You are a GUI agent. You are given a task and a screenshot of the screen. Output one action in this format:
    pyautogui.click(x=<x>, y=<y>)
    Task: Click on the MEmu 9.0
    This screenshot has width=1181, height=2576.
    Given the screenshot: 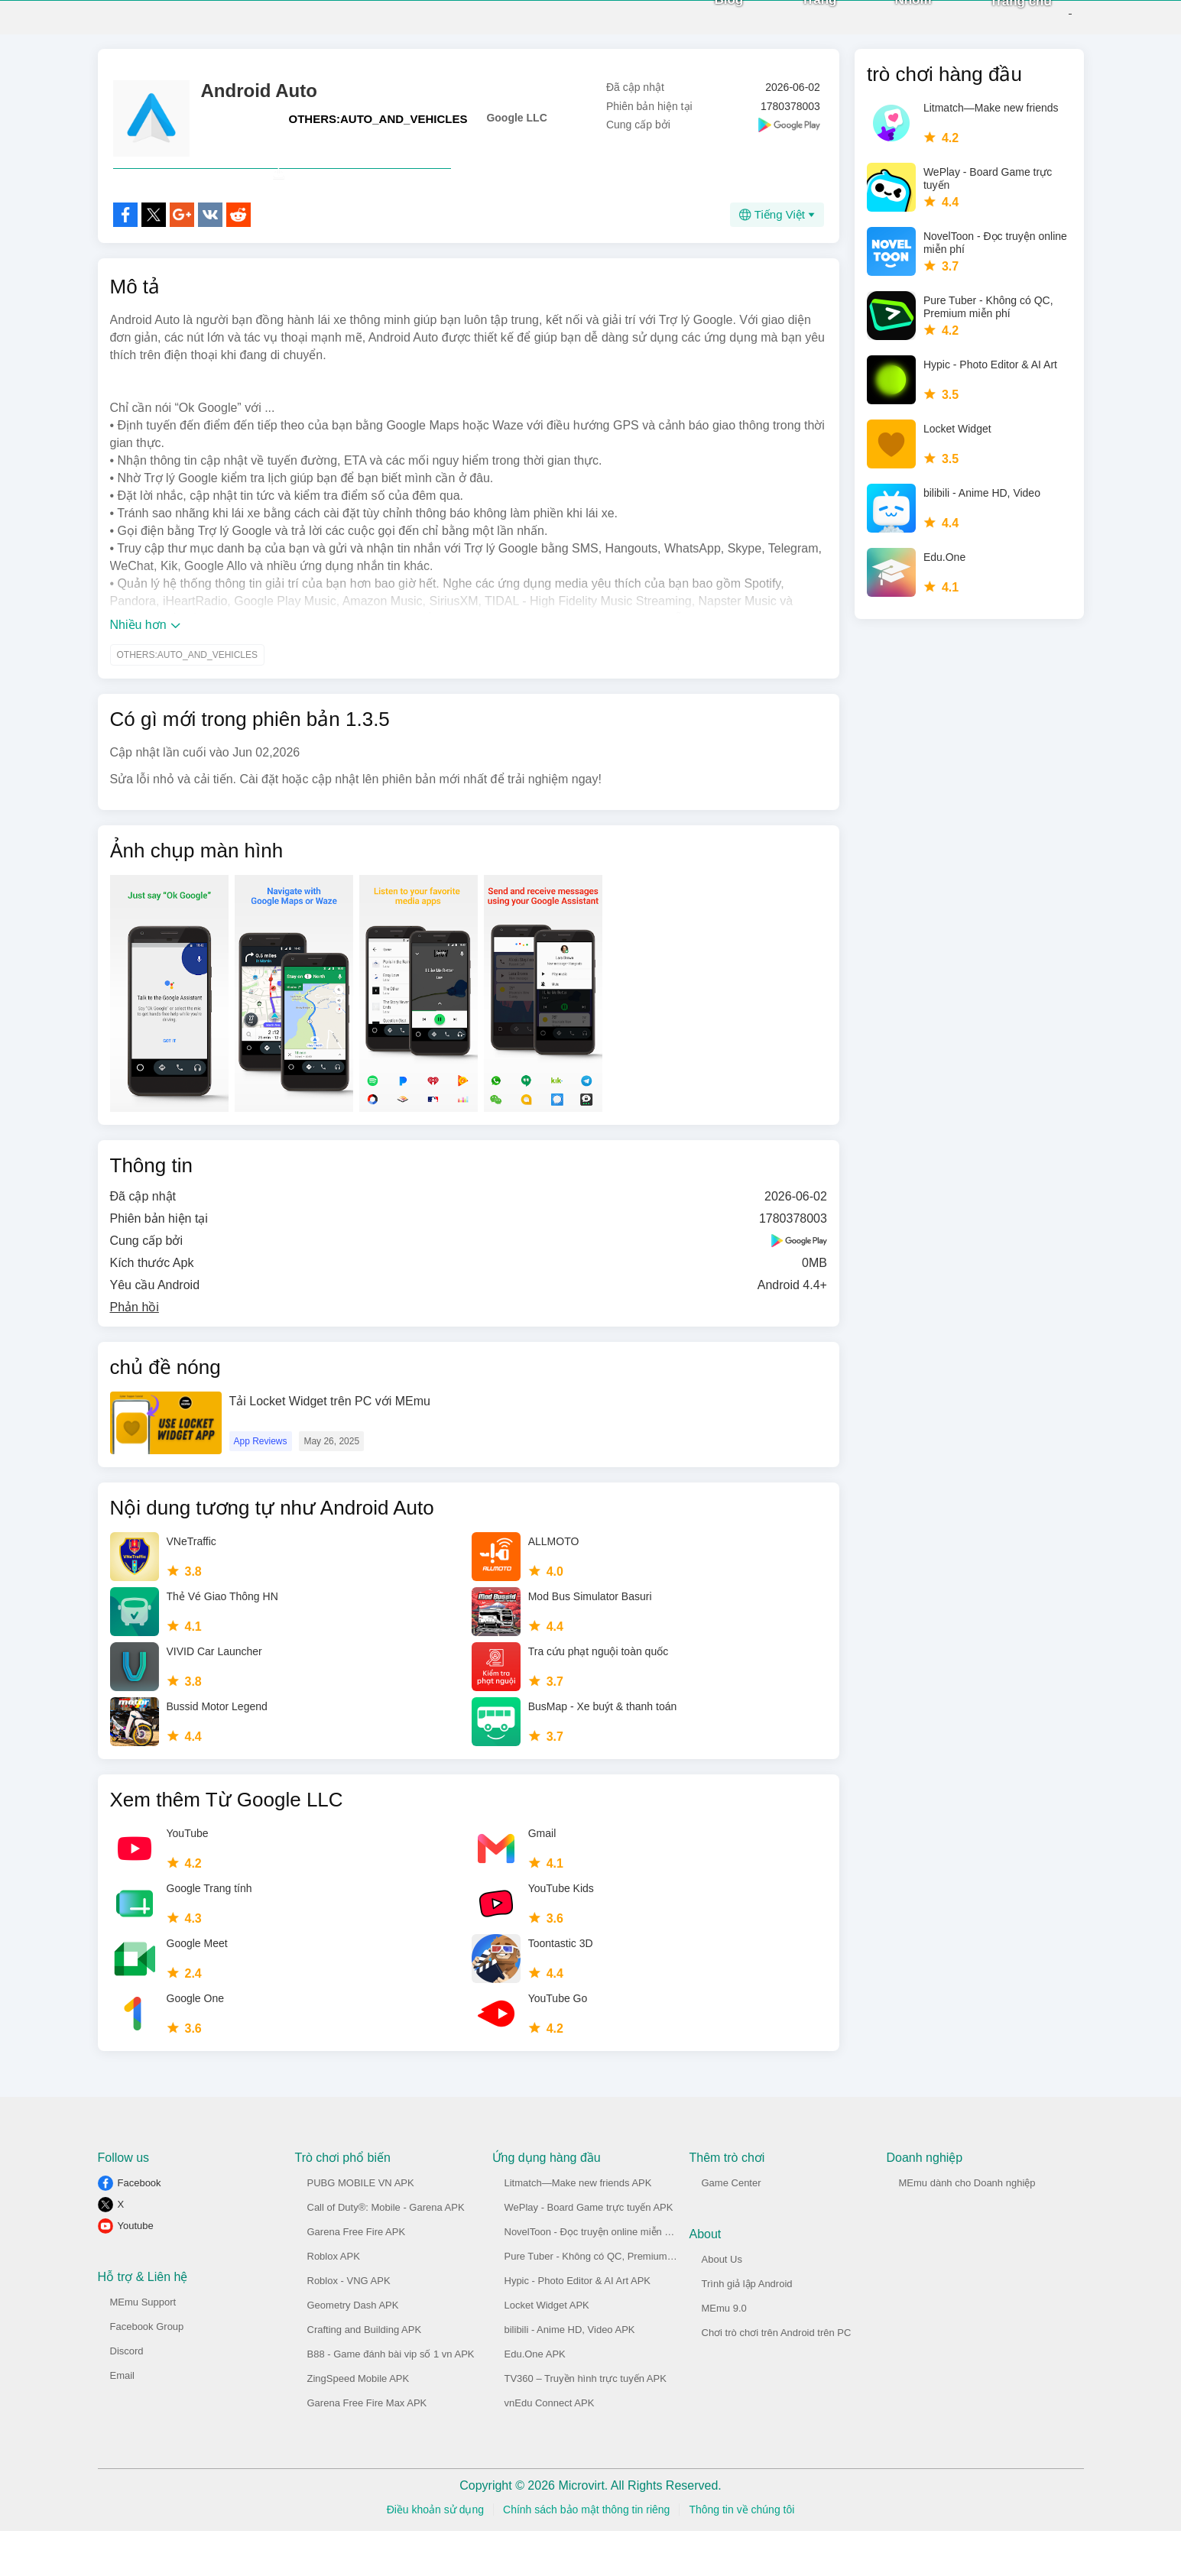 What is the action you would take?
    pyautogui.click(x=724, y=2353)
    